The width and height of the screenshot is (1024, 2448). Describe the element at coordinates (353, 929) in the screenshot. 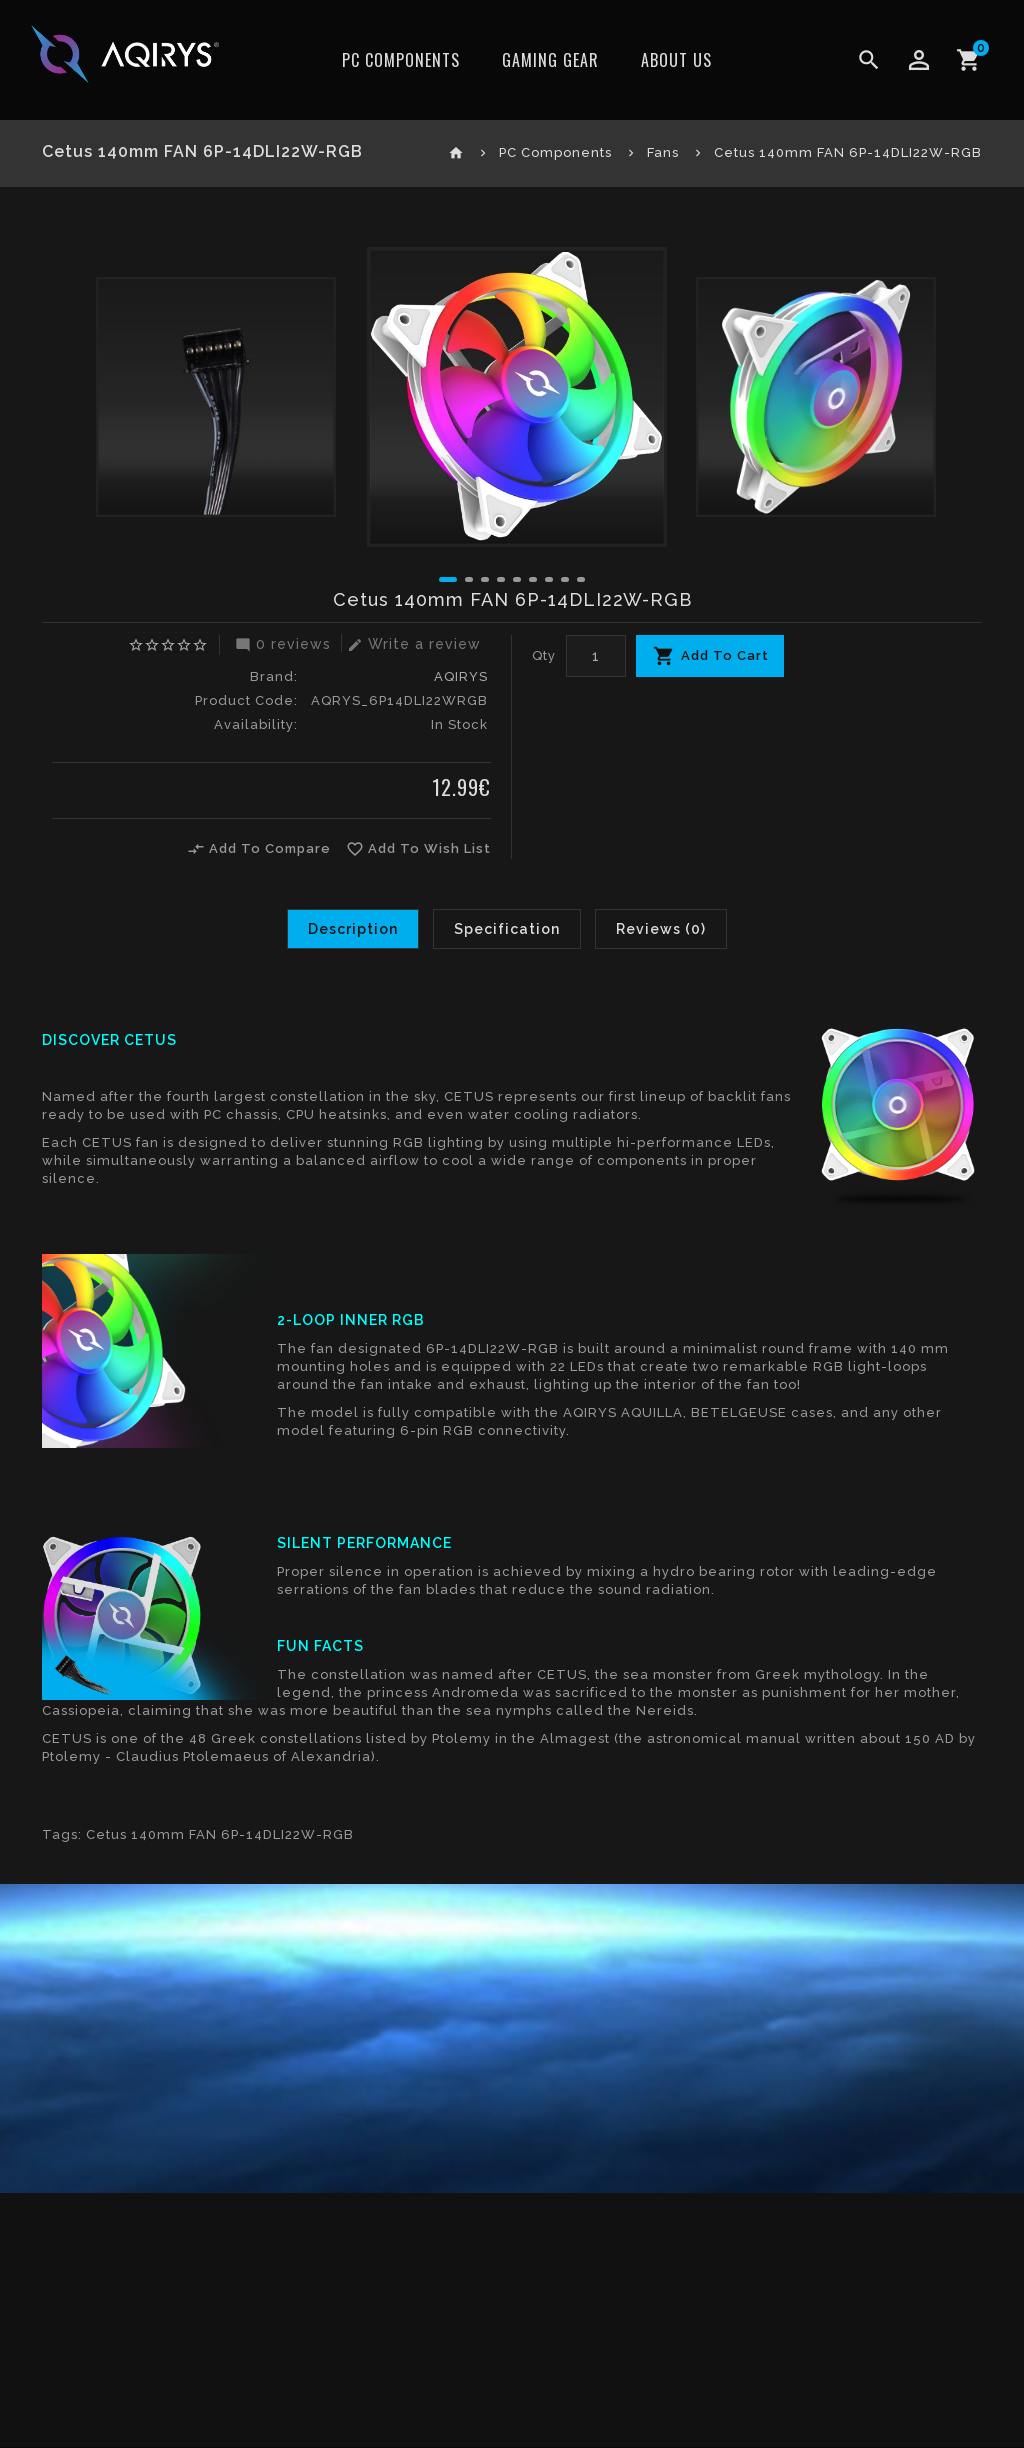

I see `Description` at that location.